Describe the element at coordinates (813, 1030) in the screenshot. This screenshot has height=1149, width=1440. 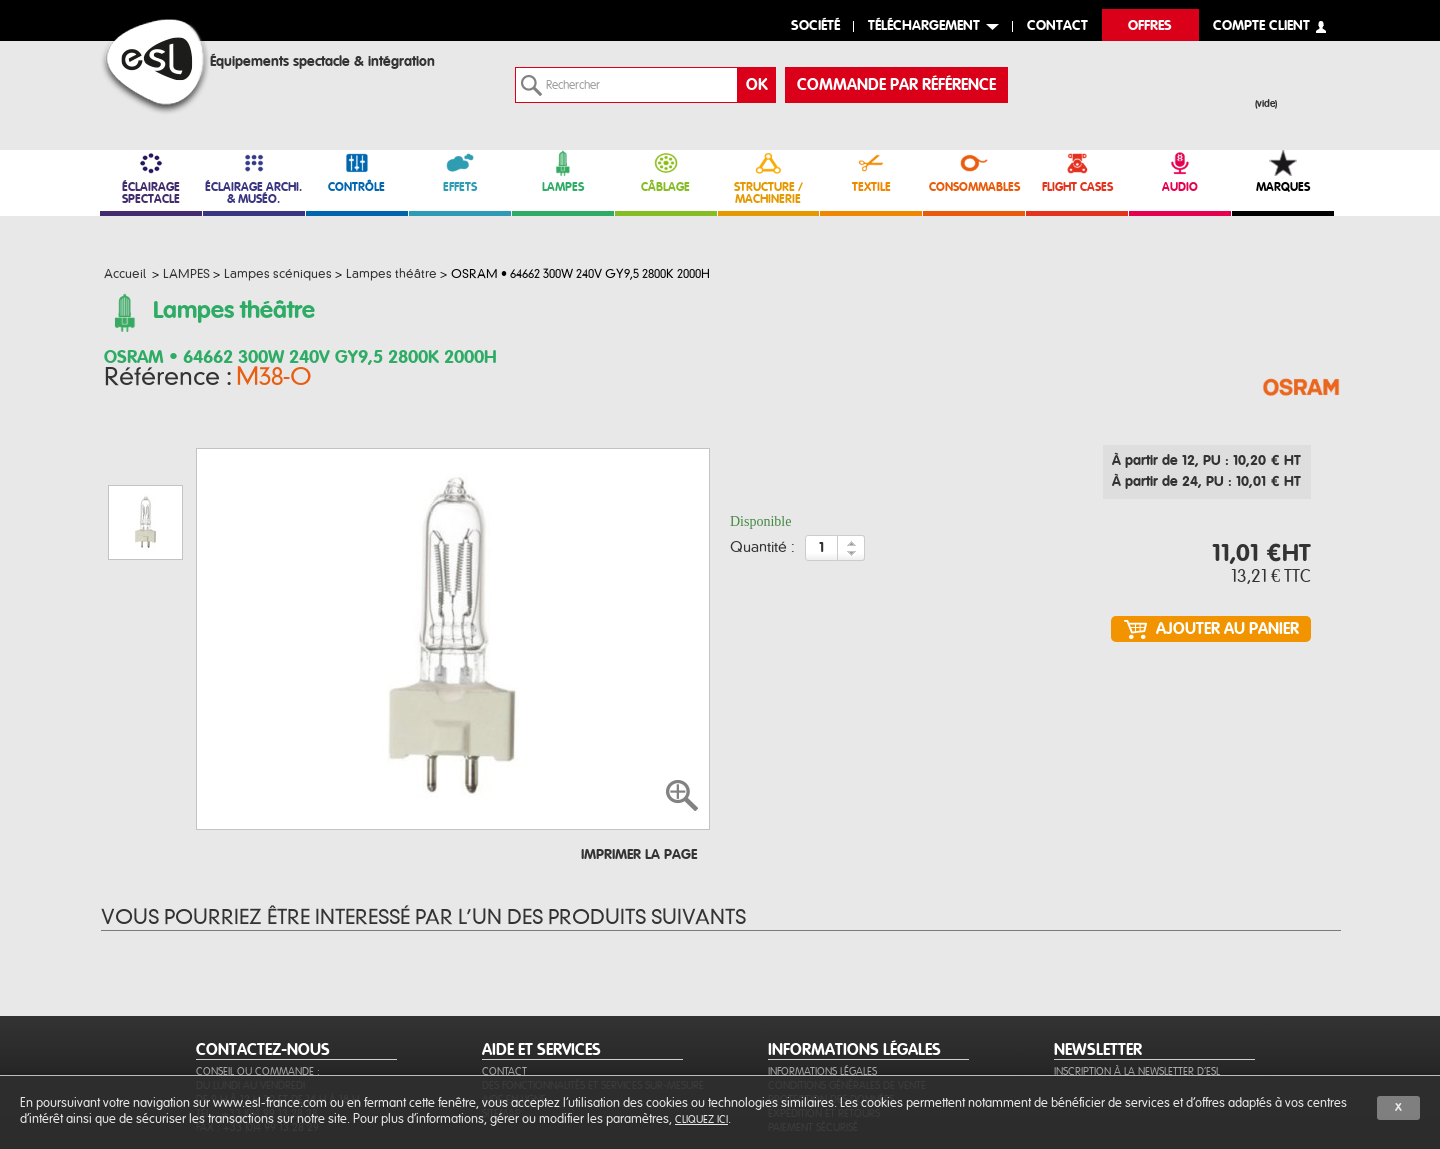
I see `Paiement sécurisé` at that location.